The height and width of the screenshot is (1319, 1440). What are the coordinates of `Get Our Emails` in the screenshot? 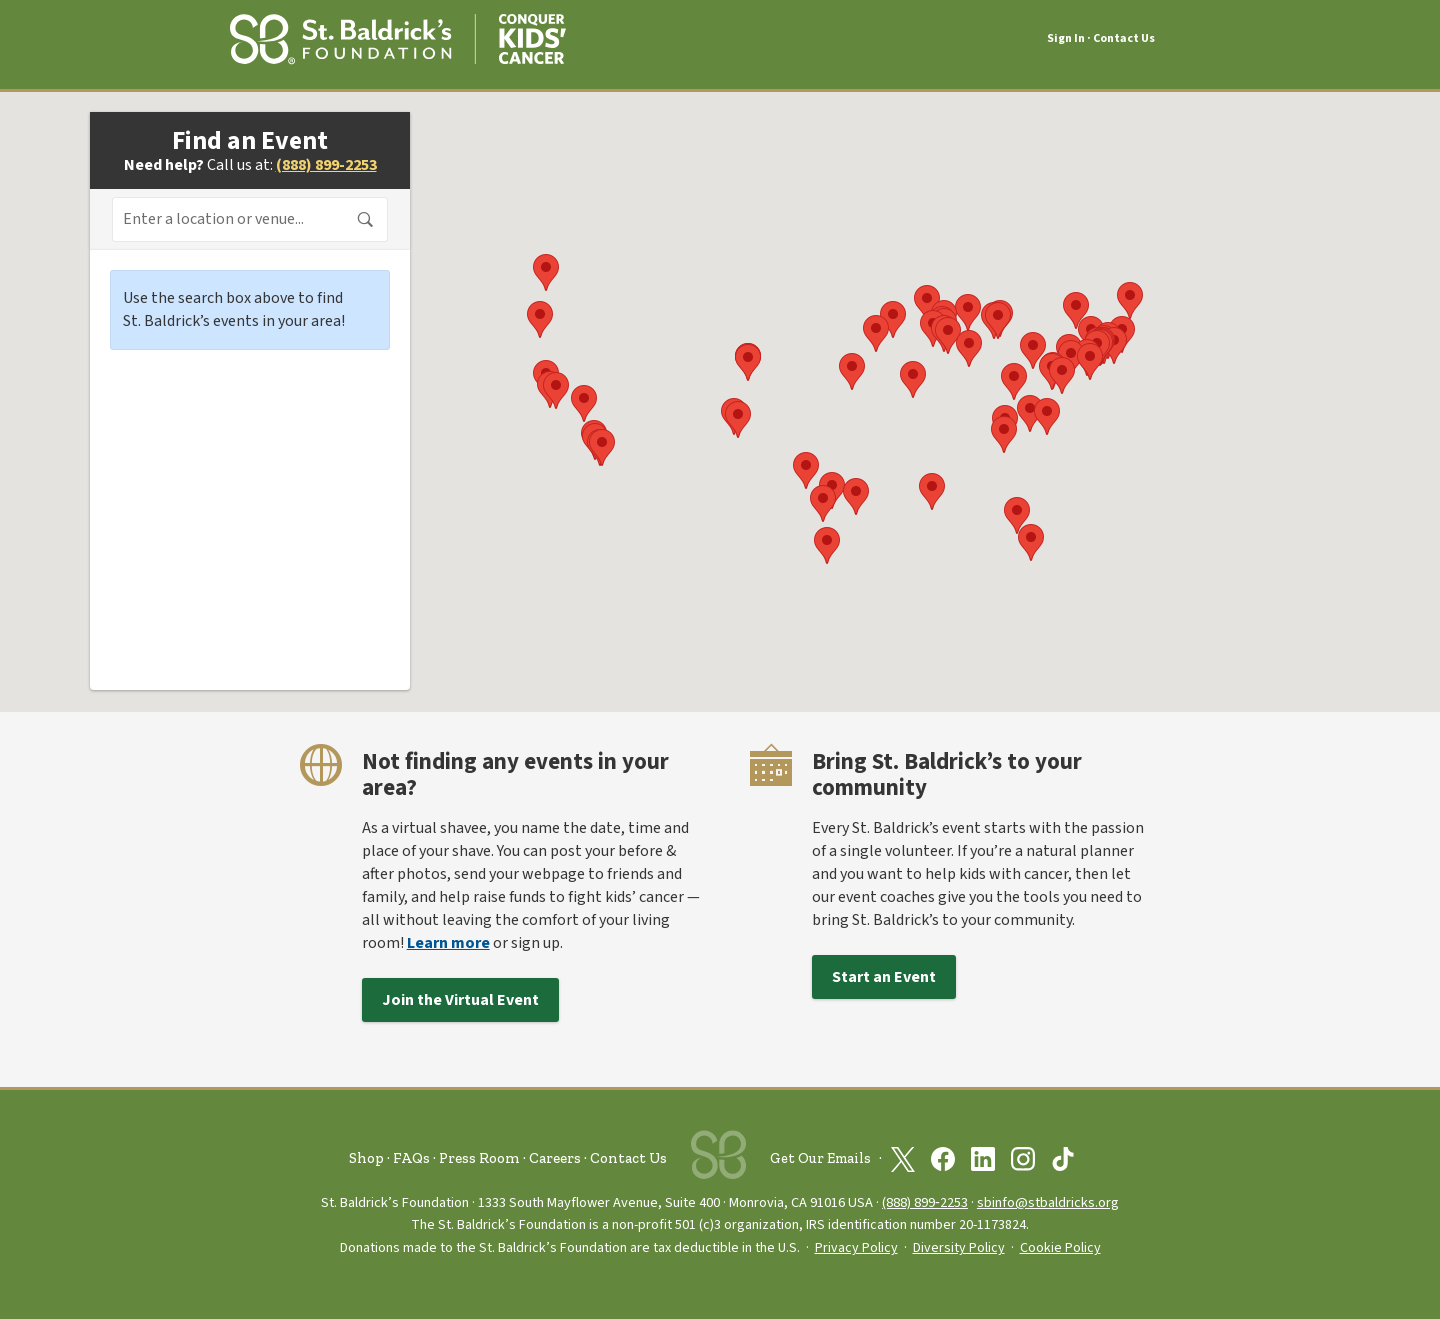 It's located at (820, 1158).